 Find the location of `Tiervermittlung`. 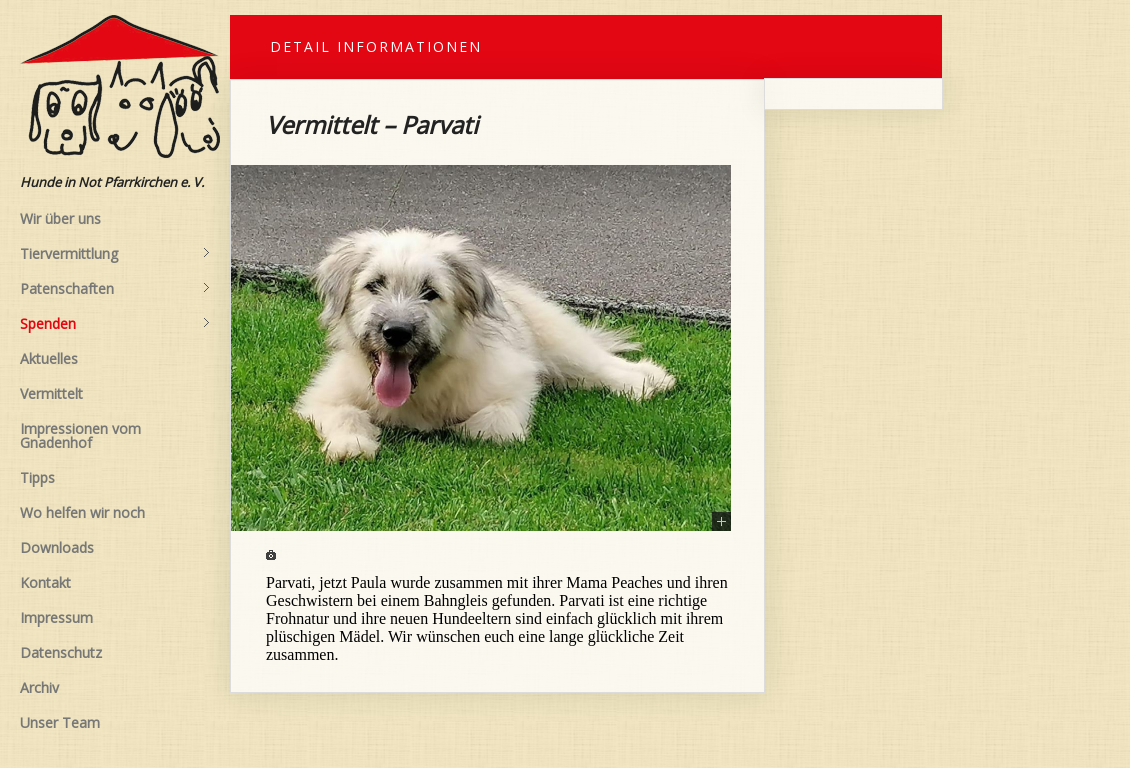

Tiervermittlung is located at coordinates (115, 254).